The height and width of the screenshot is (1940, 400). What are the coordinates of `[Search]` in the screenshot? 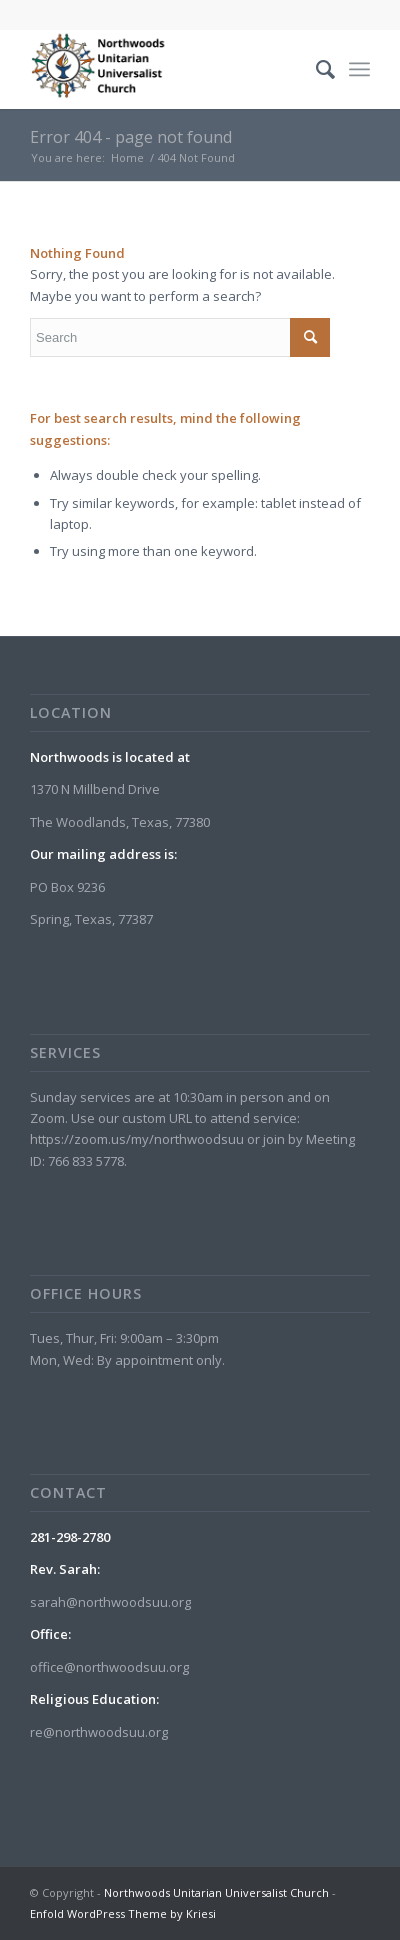 It's located at (315, 69).